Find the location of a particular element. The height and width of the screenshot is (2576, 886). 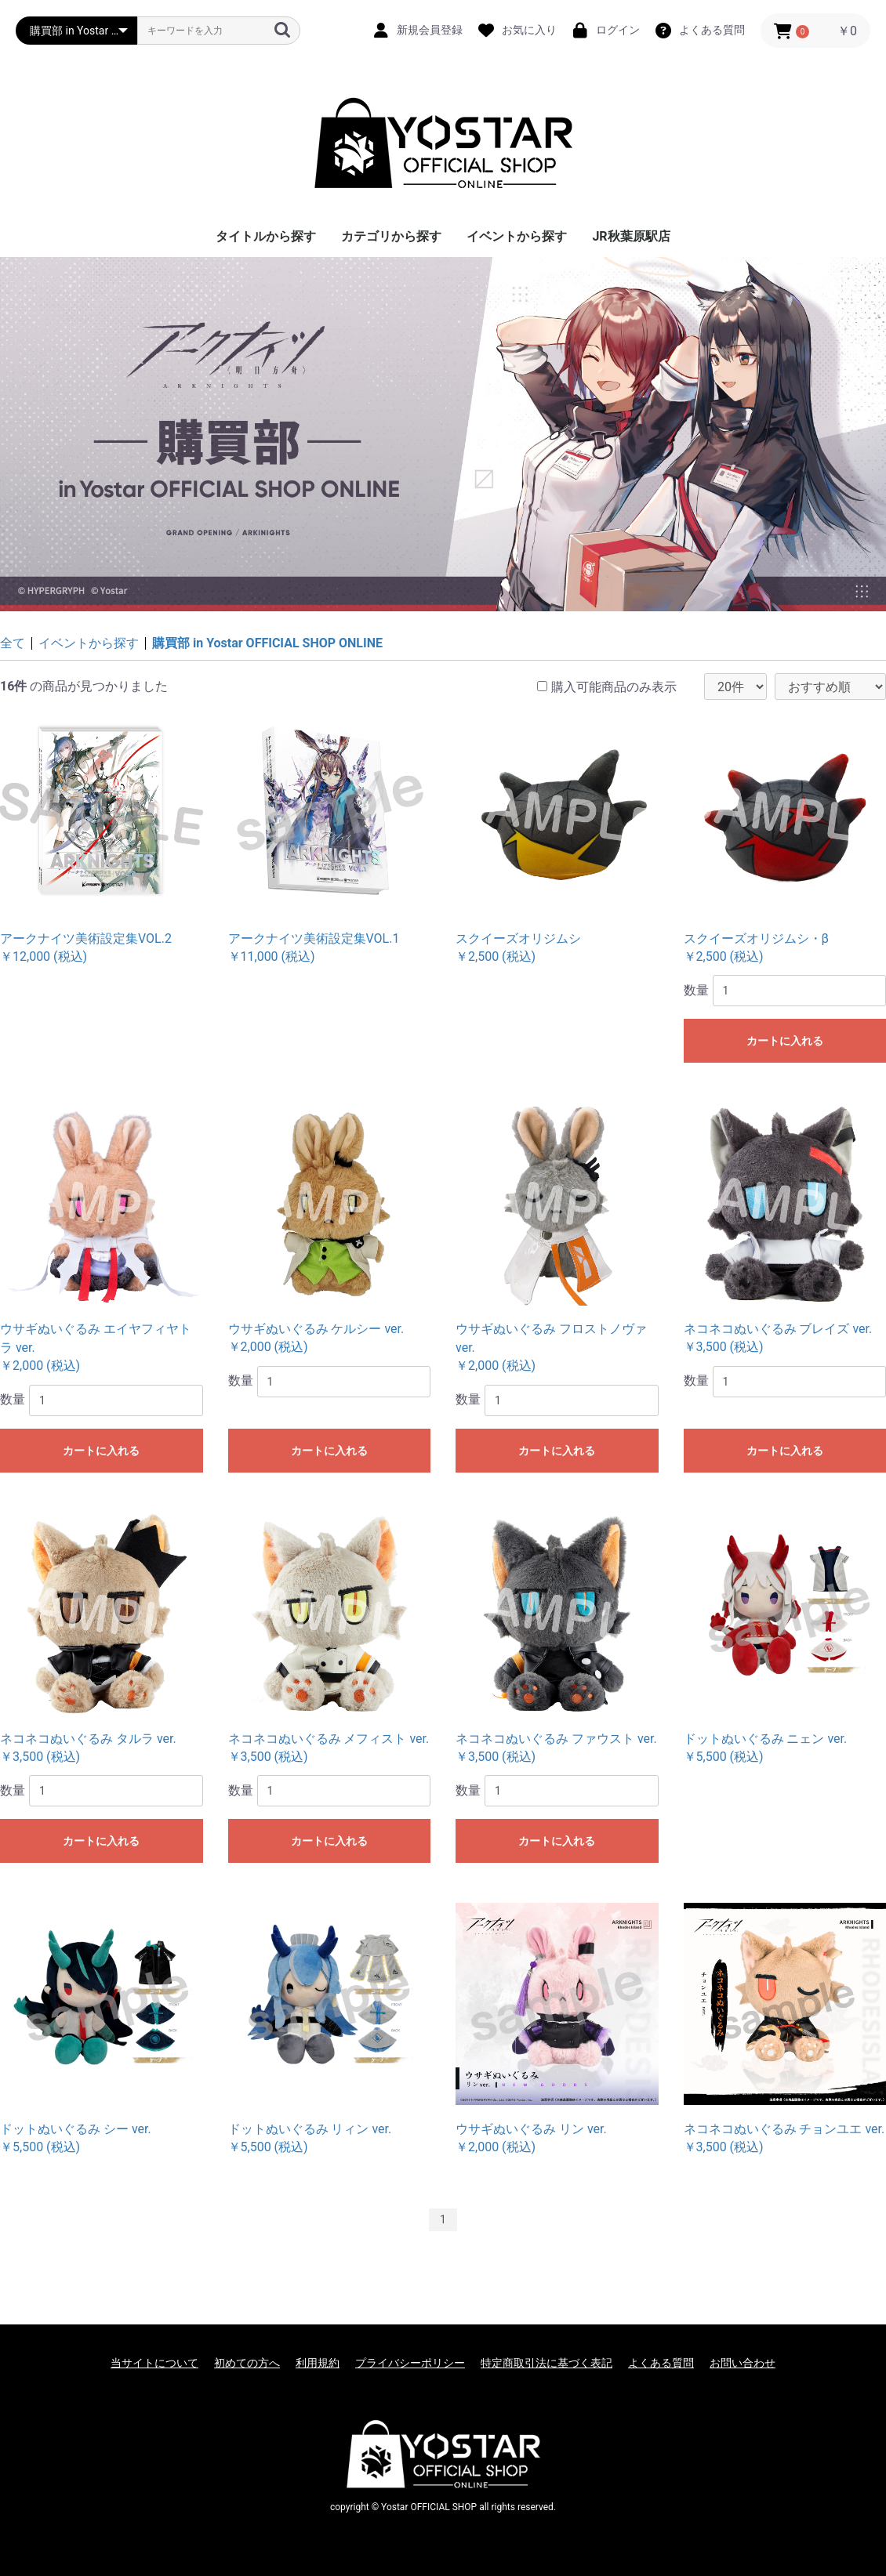

プライバシーポリシー is located at coordinates (410, 2363).